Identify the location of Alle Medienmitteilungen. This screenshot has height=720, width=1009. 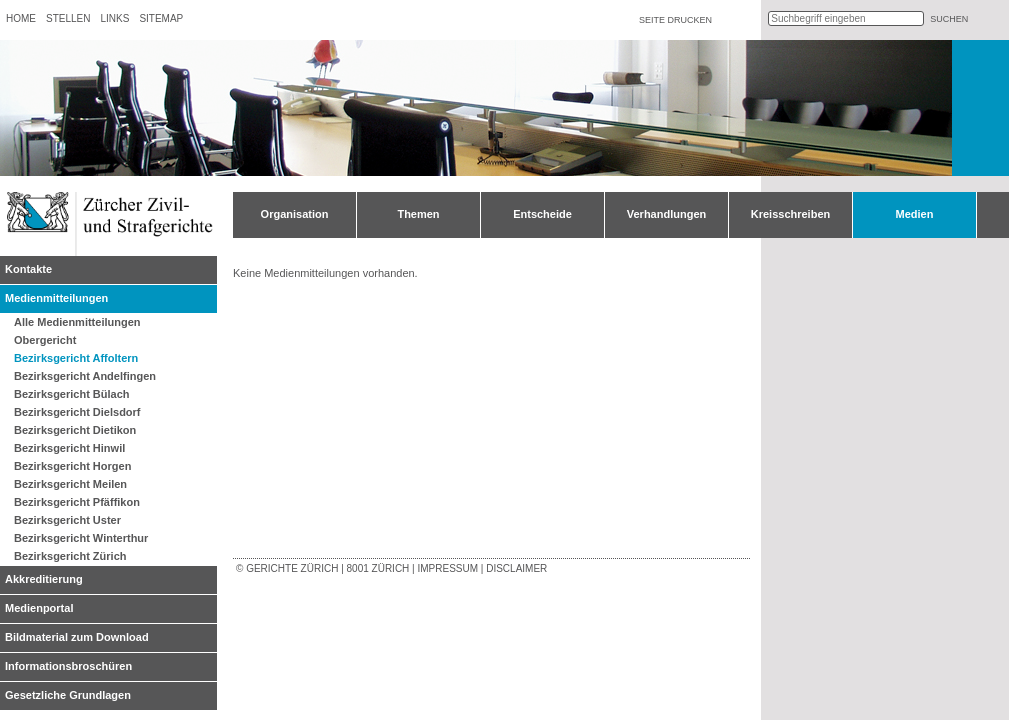
(77, 322).